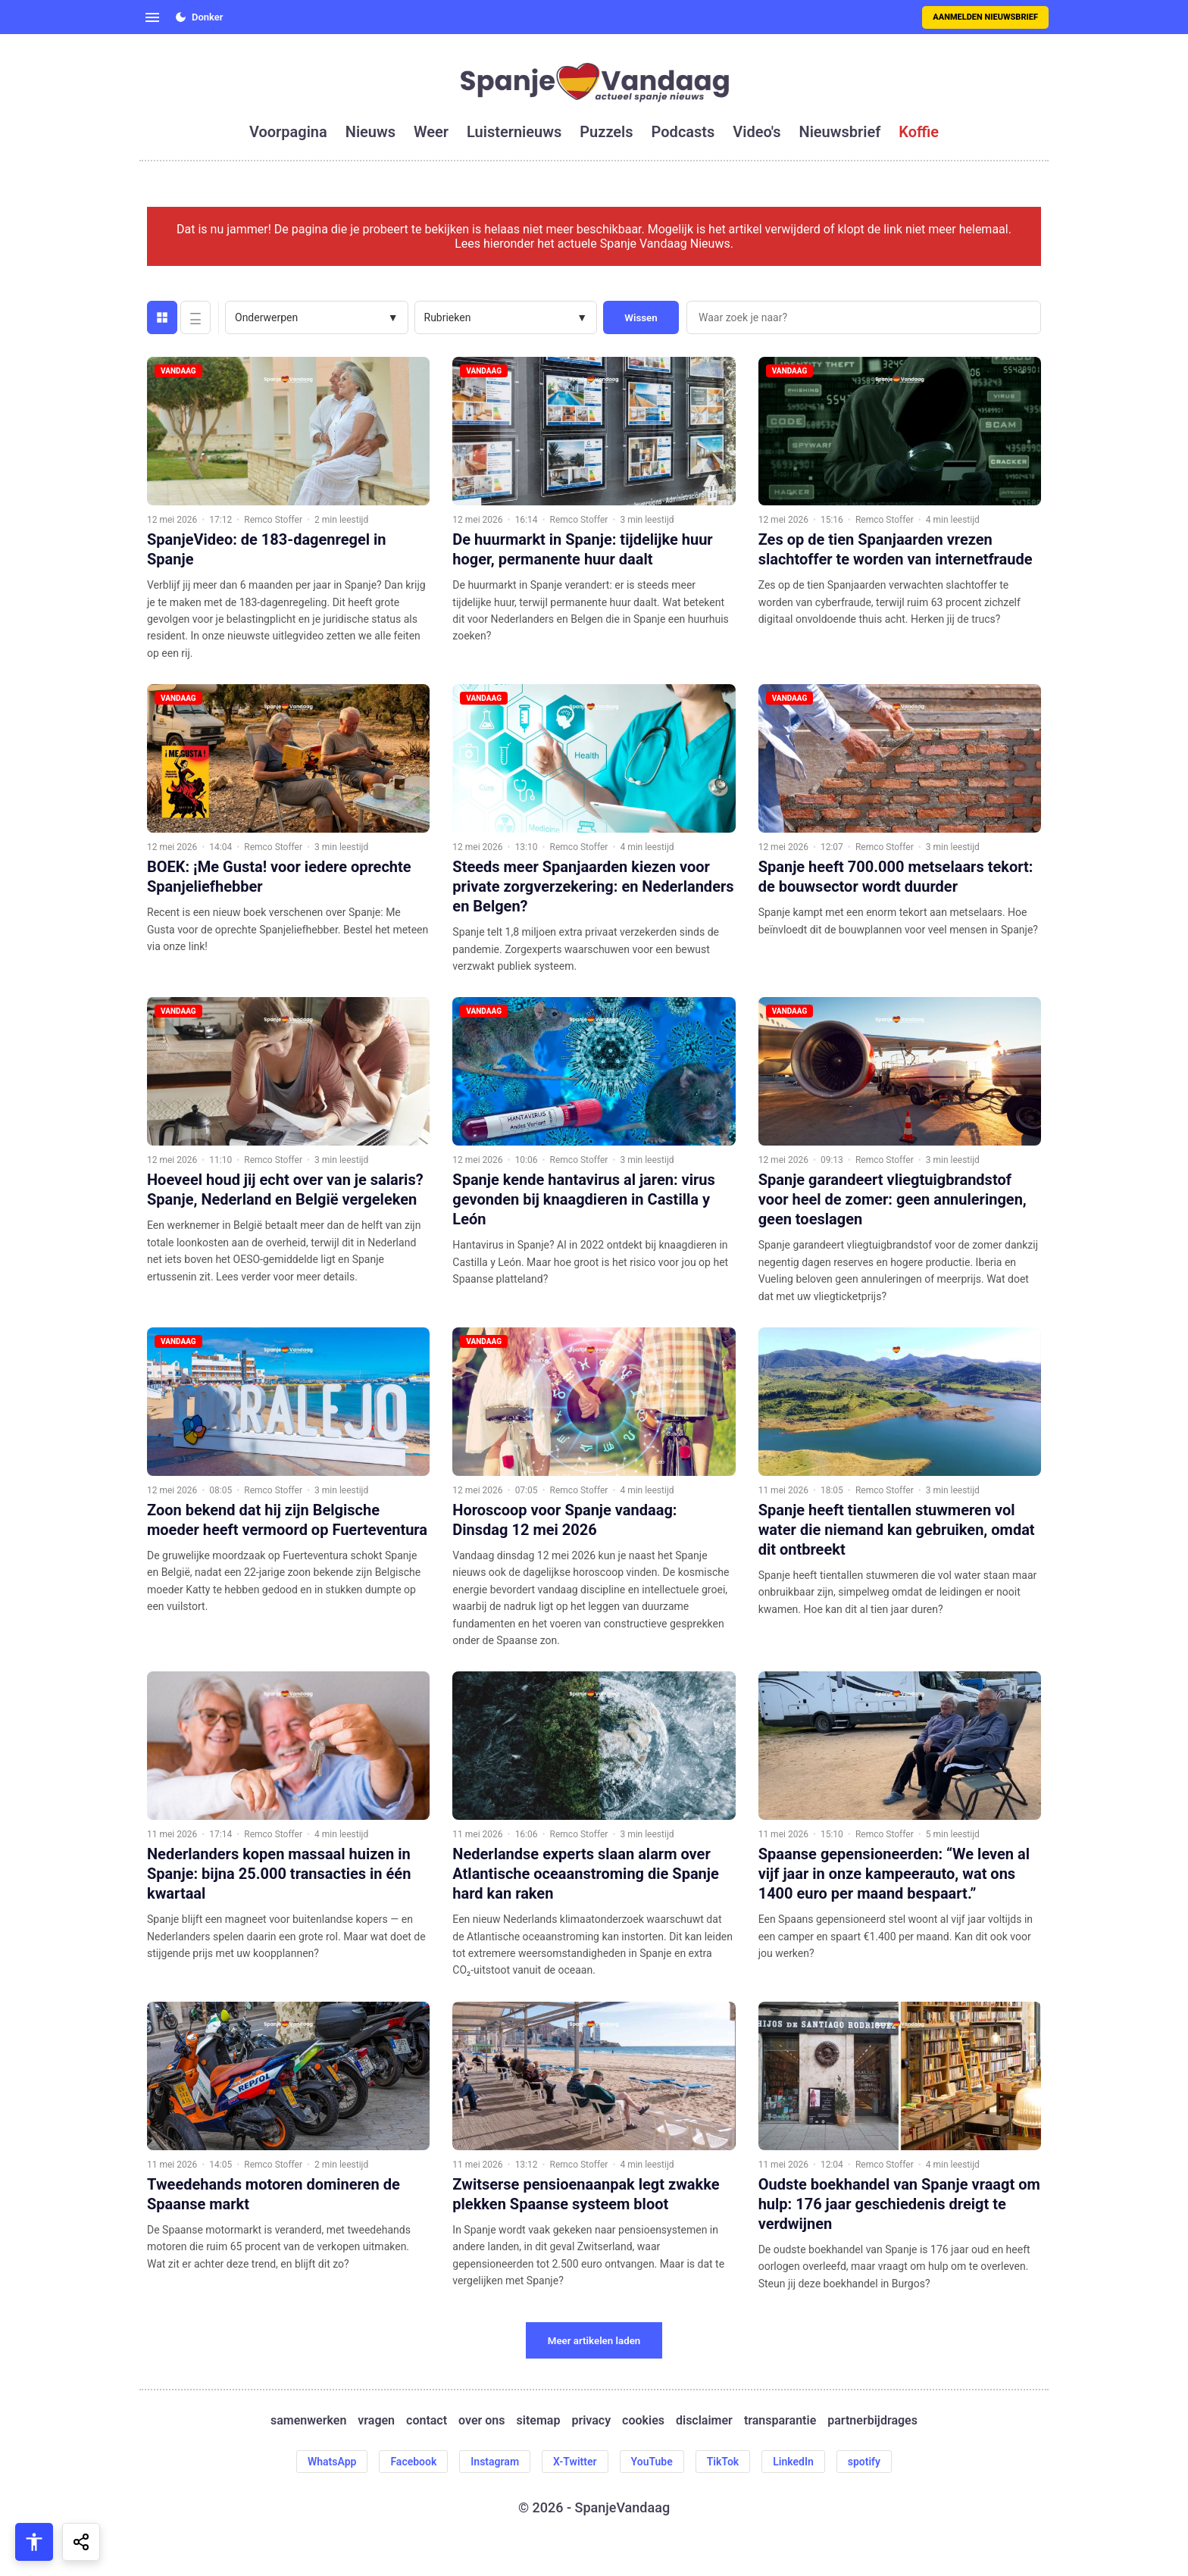 This screenshot has width=1188, height=2576. What do you see at coordinates (723, 2462) in the screenshot?
I see `TikTok` at bounding box center [723, 2462].